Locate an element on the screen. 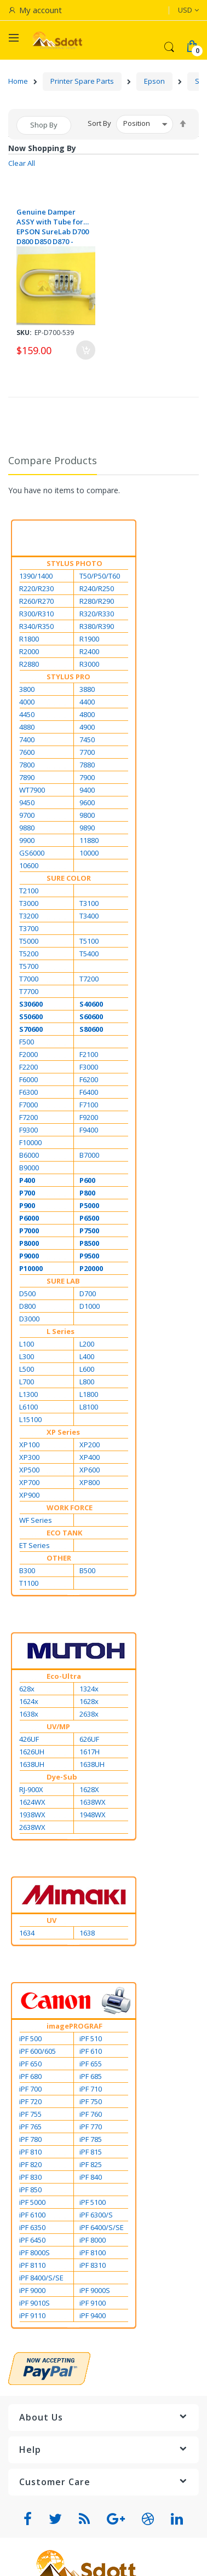  1948WX is located at coordinates (92, 1815).